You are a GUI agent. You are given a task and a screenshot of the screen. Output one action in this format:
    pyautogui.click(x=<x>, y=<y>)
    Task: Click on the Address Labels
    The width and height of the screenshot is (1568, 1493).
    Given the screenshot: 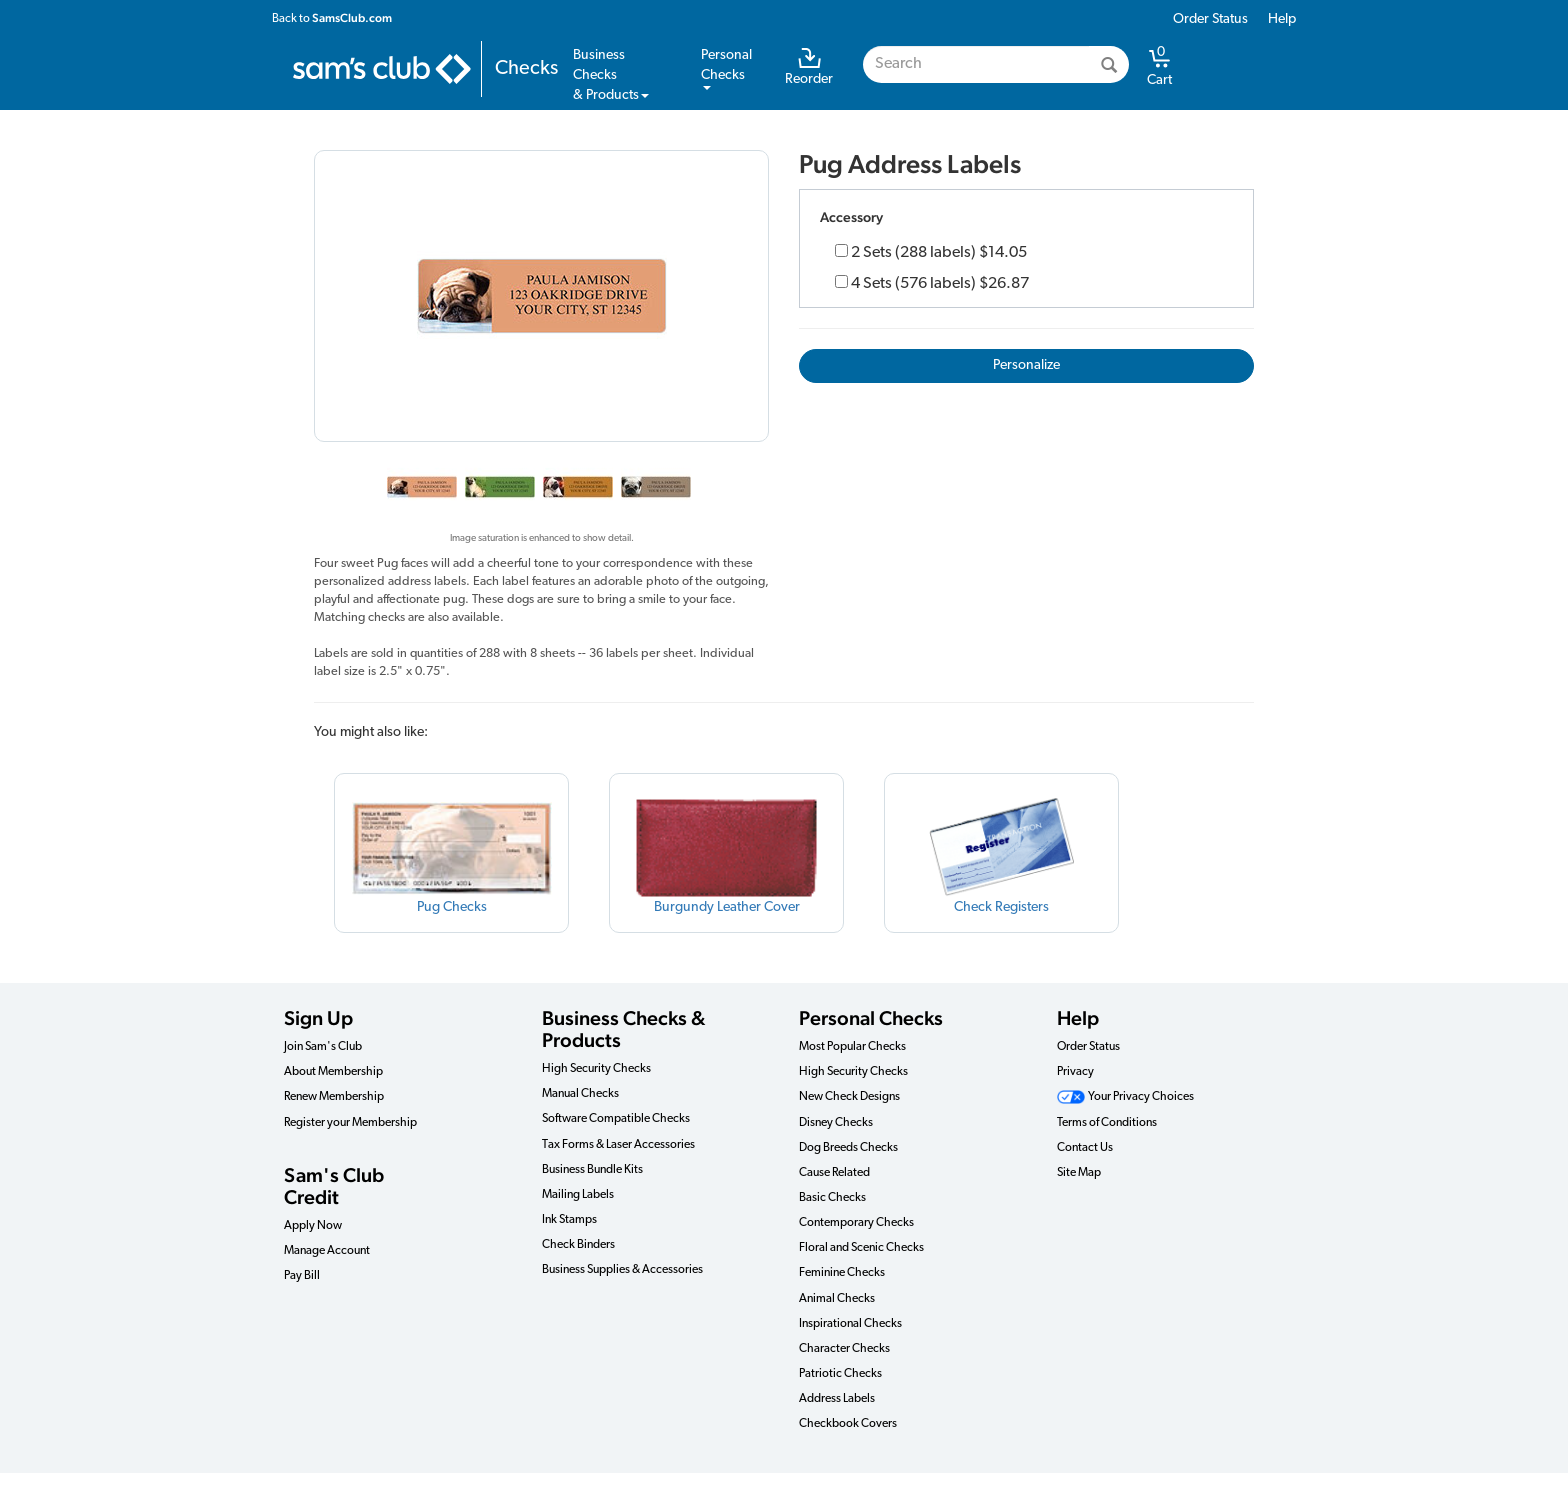 What is the action you would take?
    pyautogui.click(x=837, y=1399)
    